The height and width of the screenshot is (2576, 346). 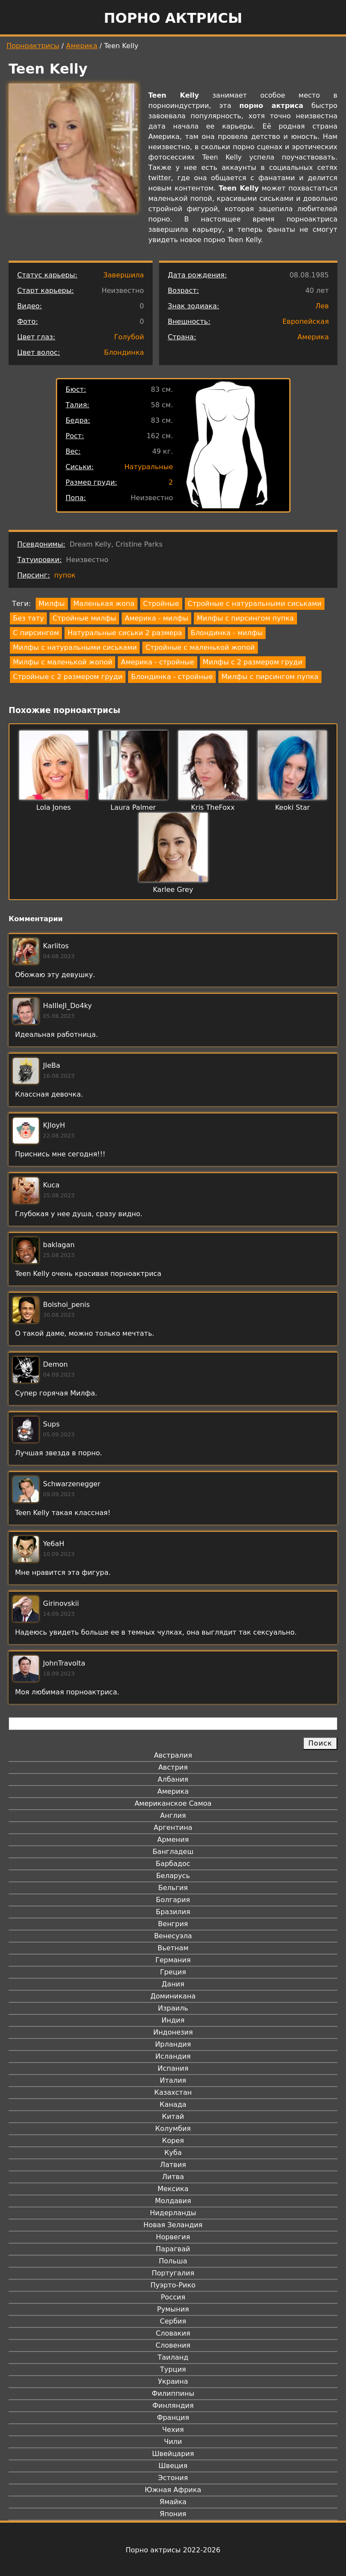 I want to click on Швеция, so click(x=173, y=2466).